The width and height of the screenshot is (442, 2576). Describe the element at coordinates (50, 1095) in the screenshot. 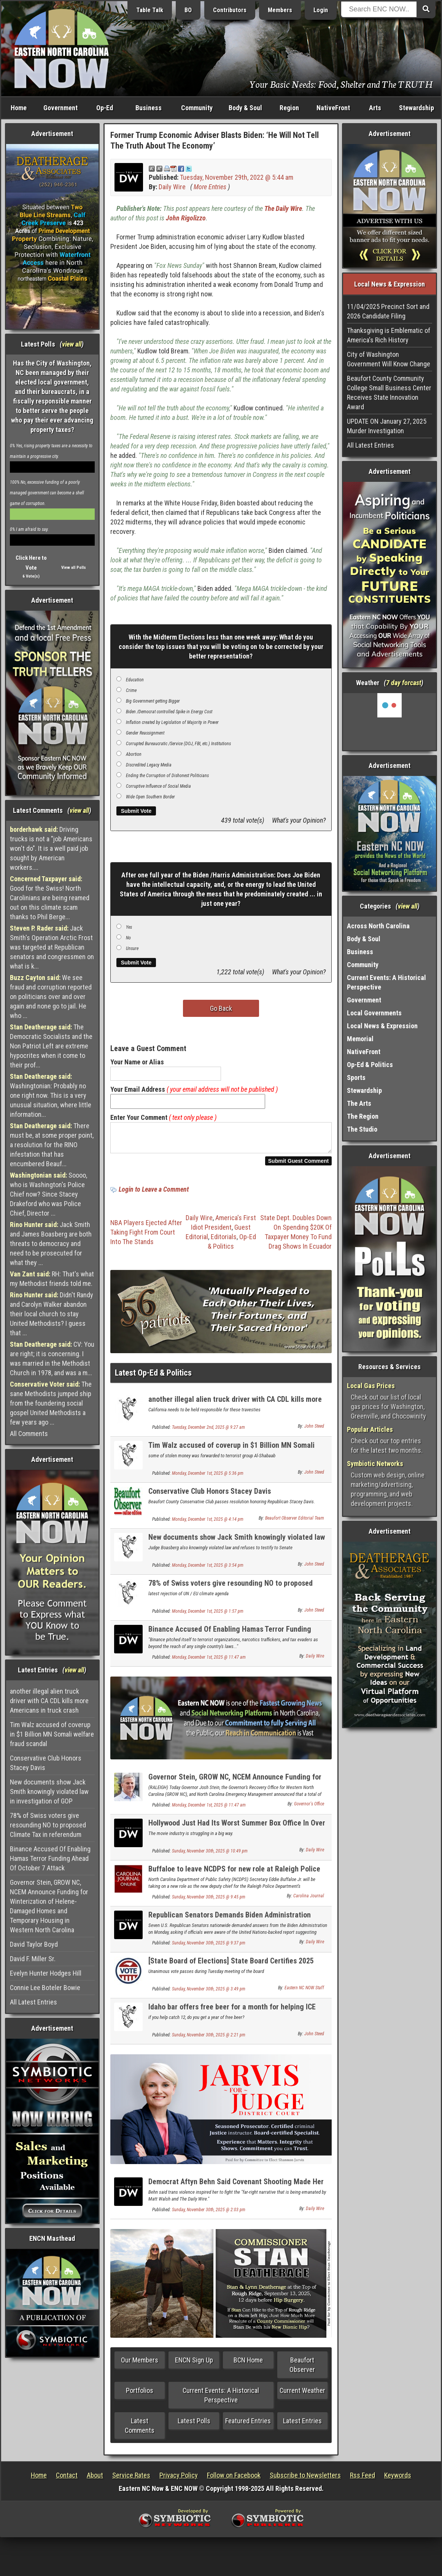

I see `Washingtonian: Probably no one right now. This is a very unusual situation, where little information...` at that location.